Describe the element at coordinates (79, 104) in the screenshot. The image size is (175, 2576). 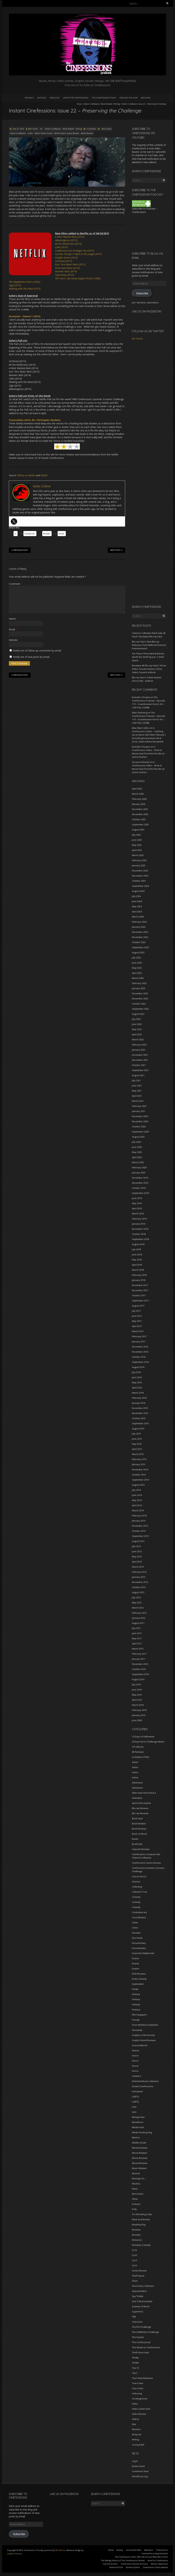
I see `Home` at that location.